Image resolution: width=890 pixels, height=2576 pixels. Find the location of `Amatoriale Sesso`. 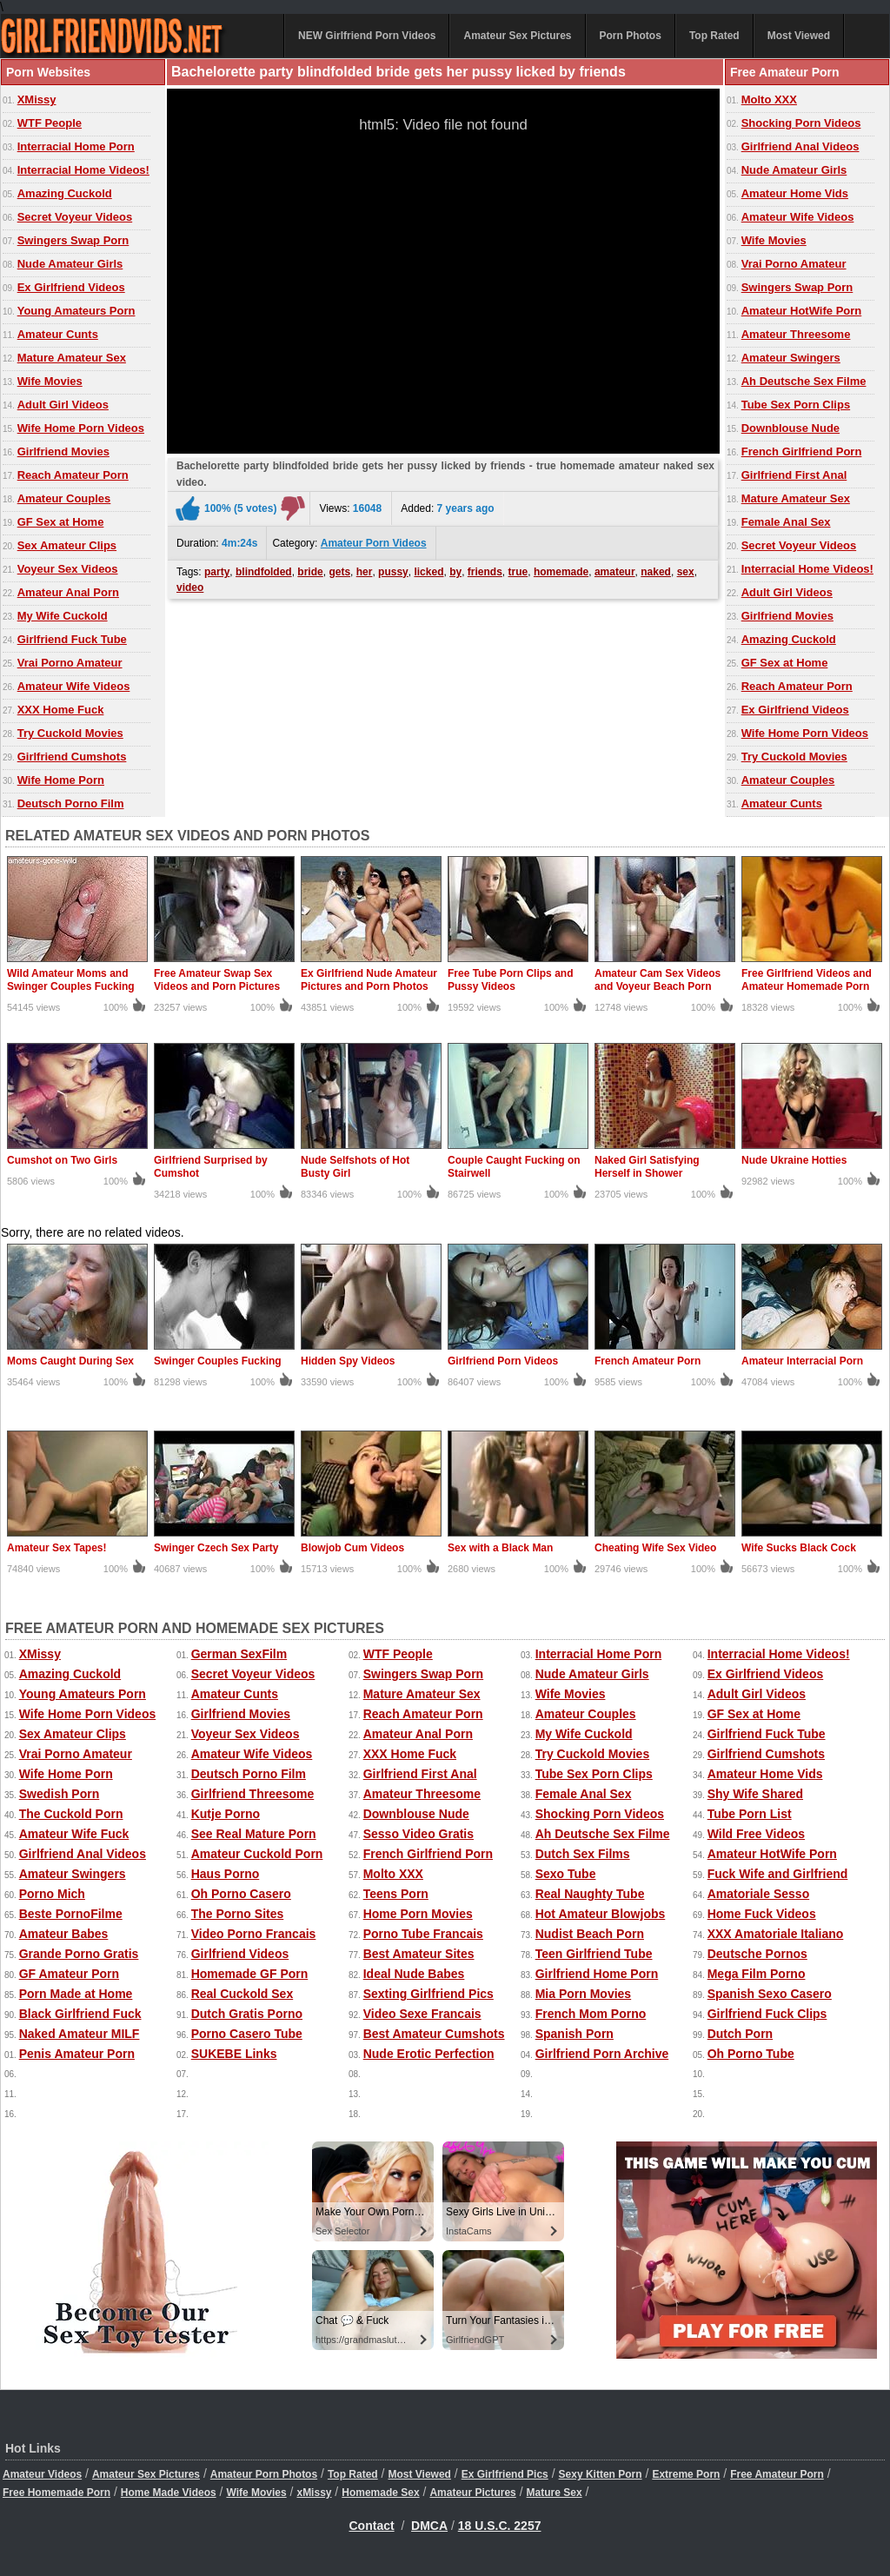

Amatoriale Sesso is located at coordinates (758, 1894).